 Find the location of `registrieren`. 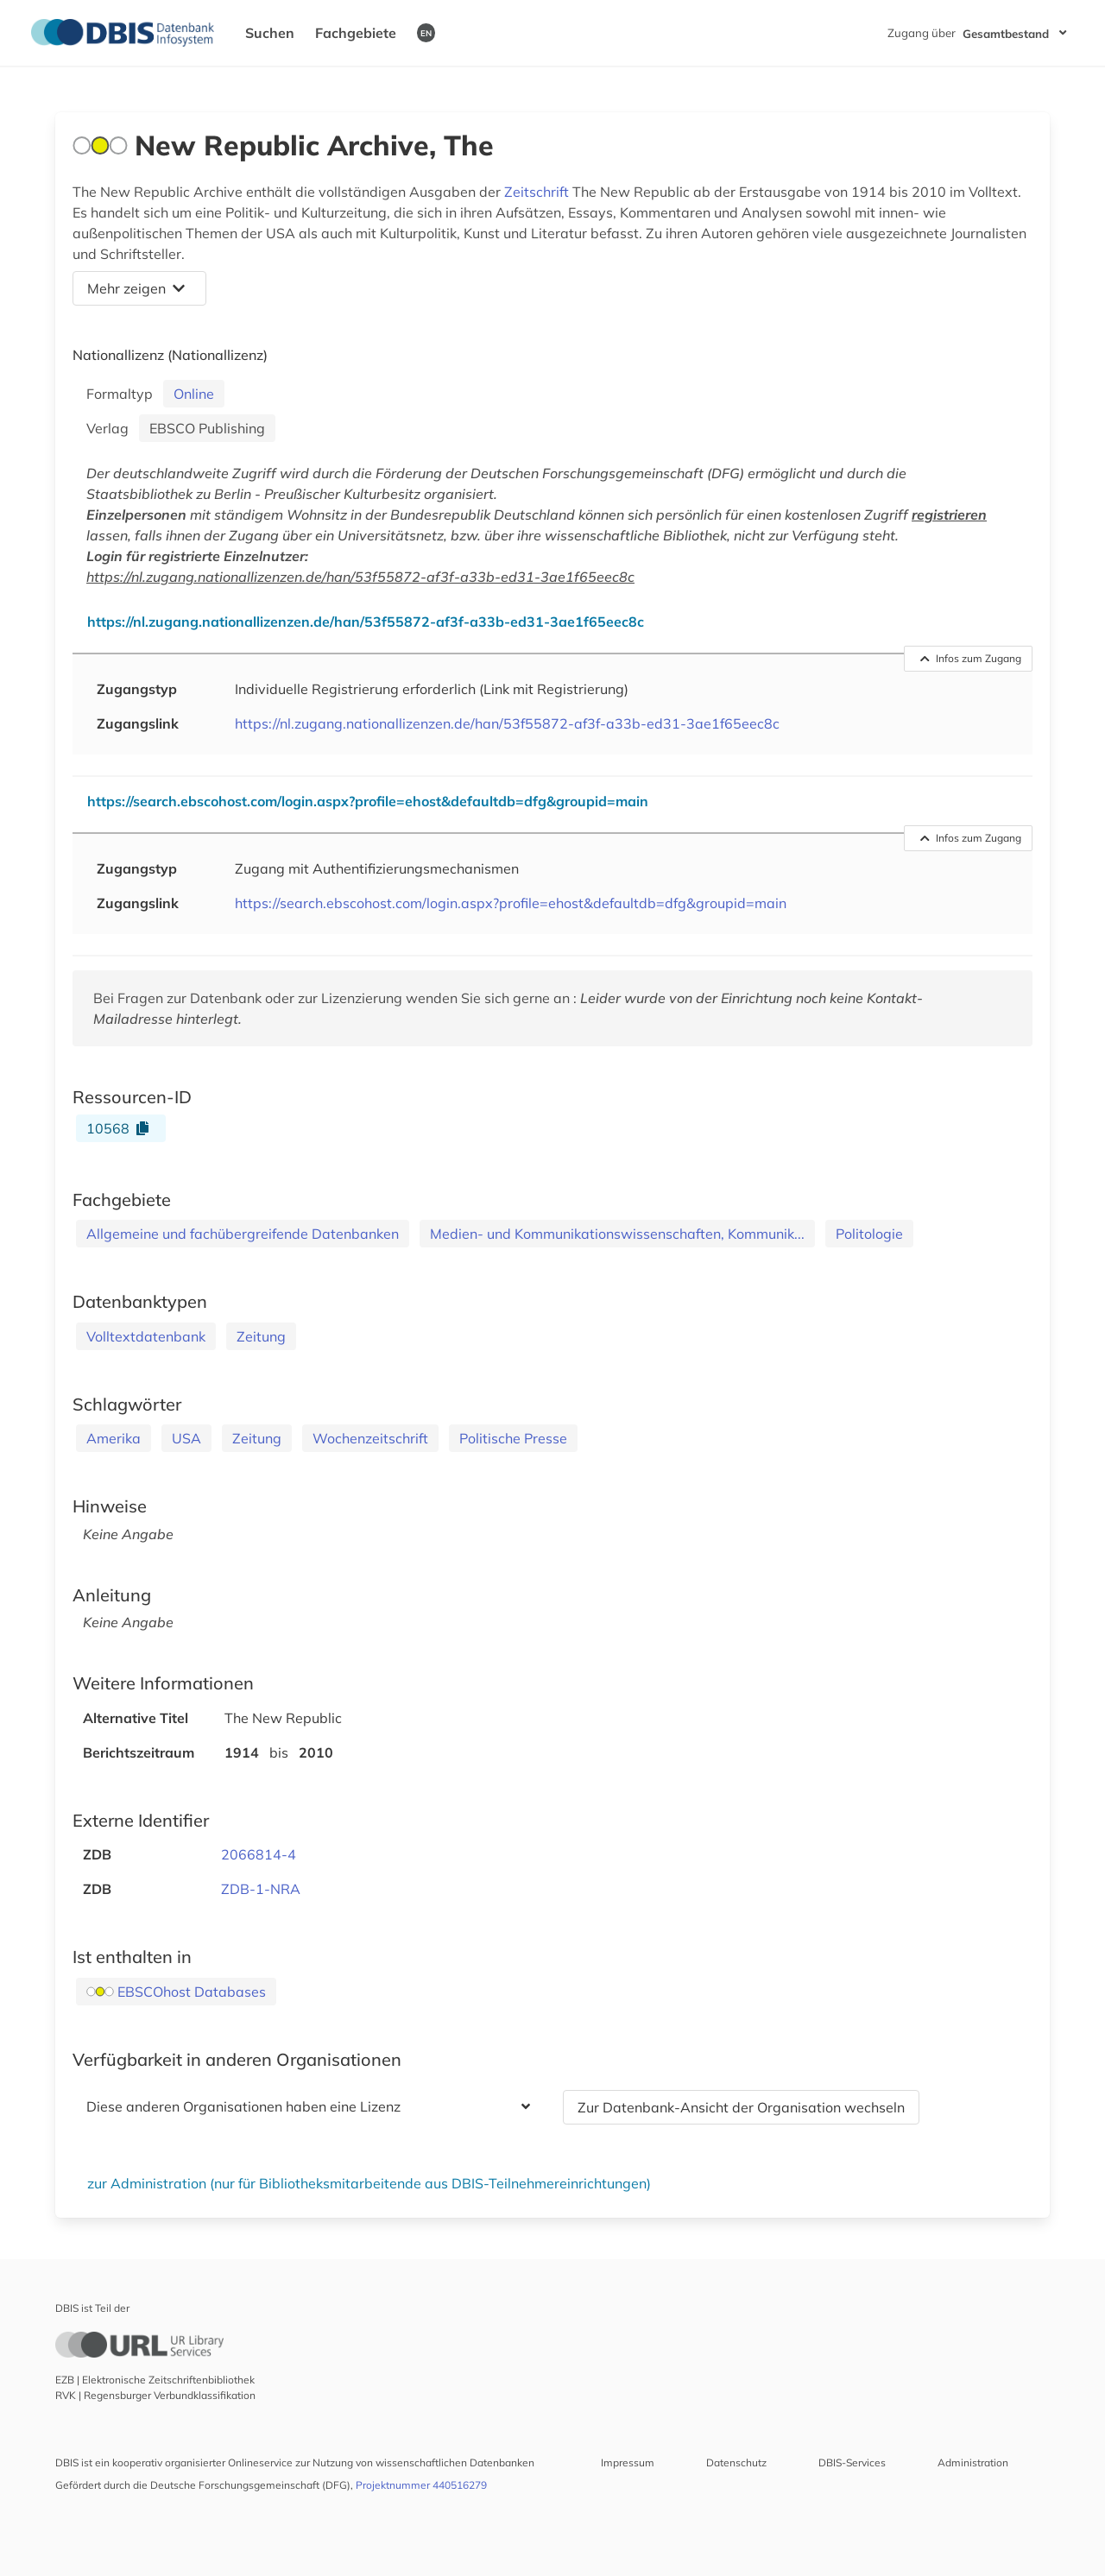

registrieren is located at coordinates (949, 514).